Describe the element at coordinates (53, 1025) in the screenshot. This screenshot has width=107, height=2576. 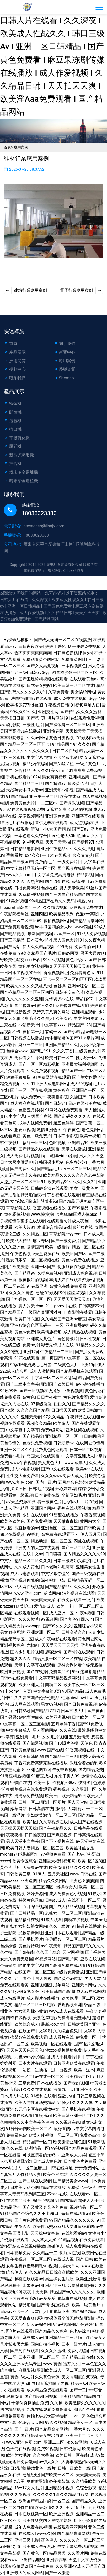
I see `中文字幕xxxx` at that location.